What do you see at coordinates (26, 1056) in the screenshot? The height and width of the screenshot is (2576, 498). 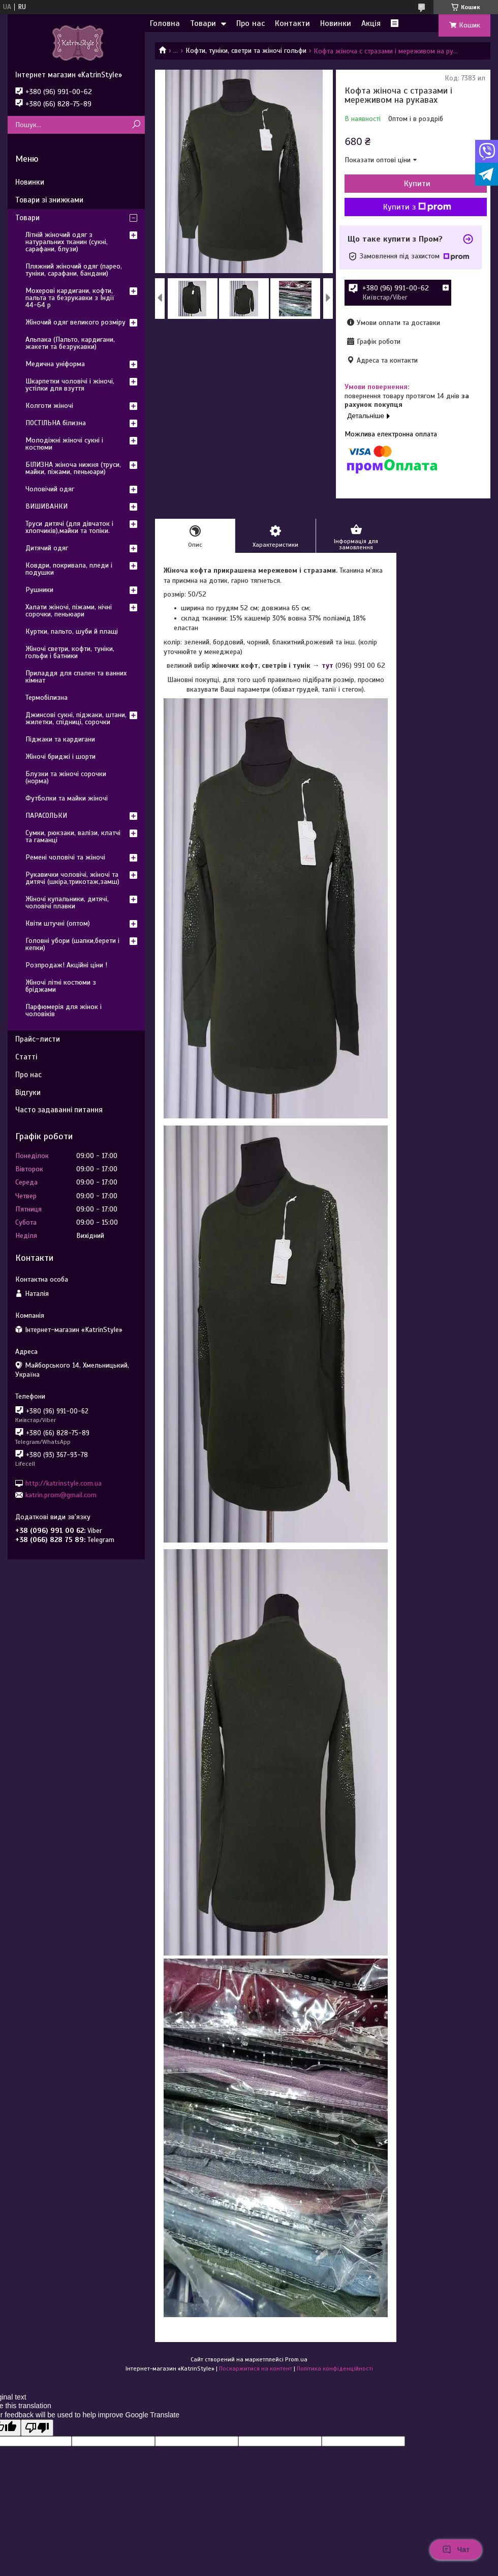 I see `Статті` at bounding box center [26, 1056].